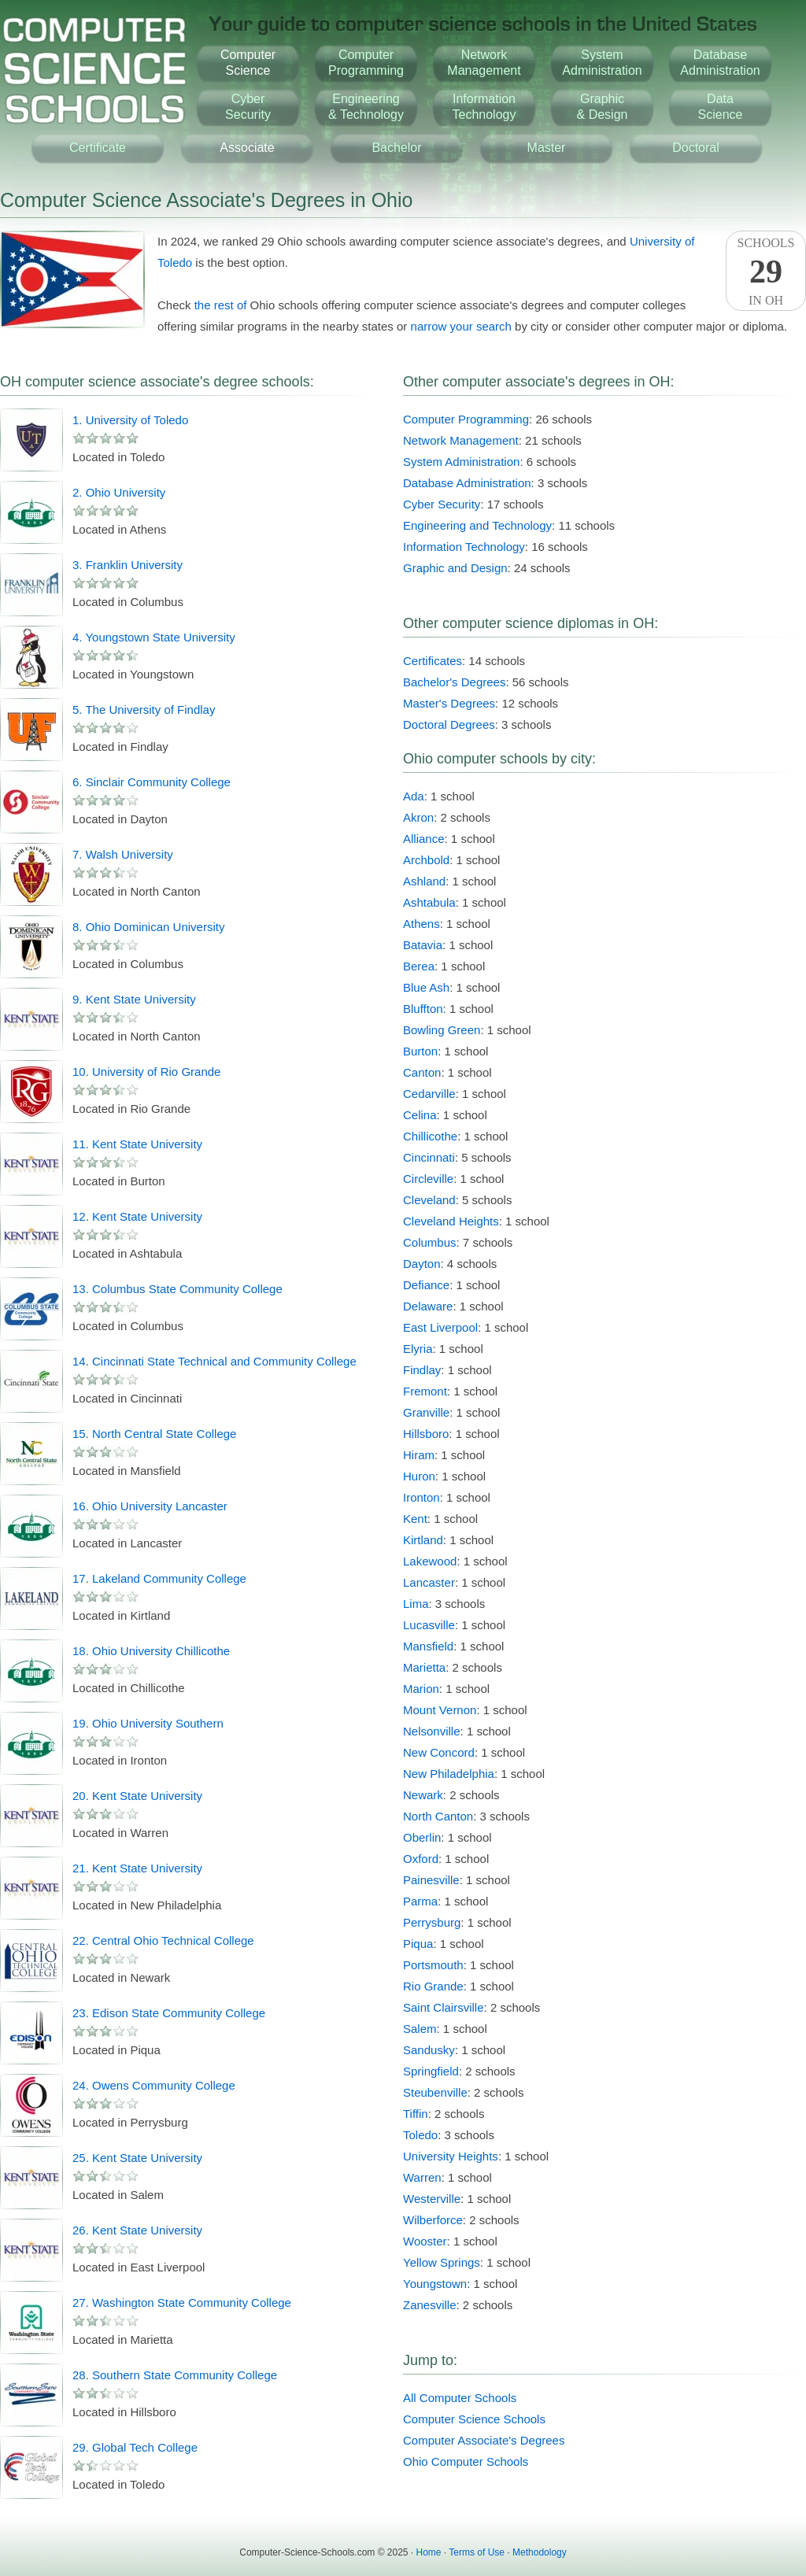  Describe the element at coordinates (424, 881) in the screenshot. I see `Ashland` at that location.